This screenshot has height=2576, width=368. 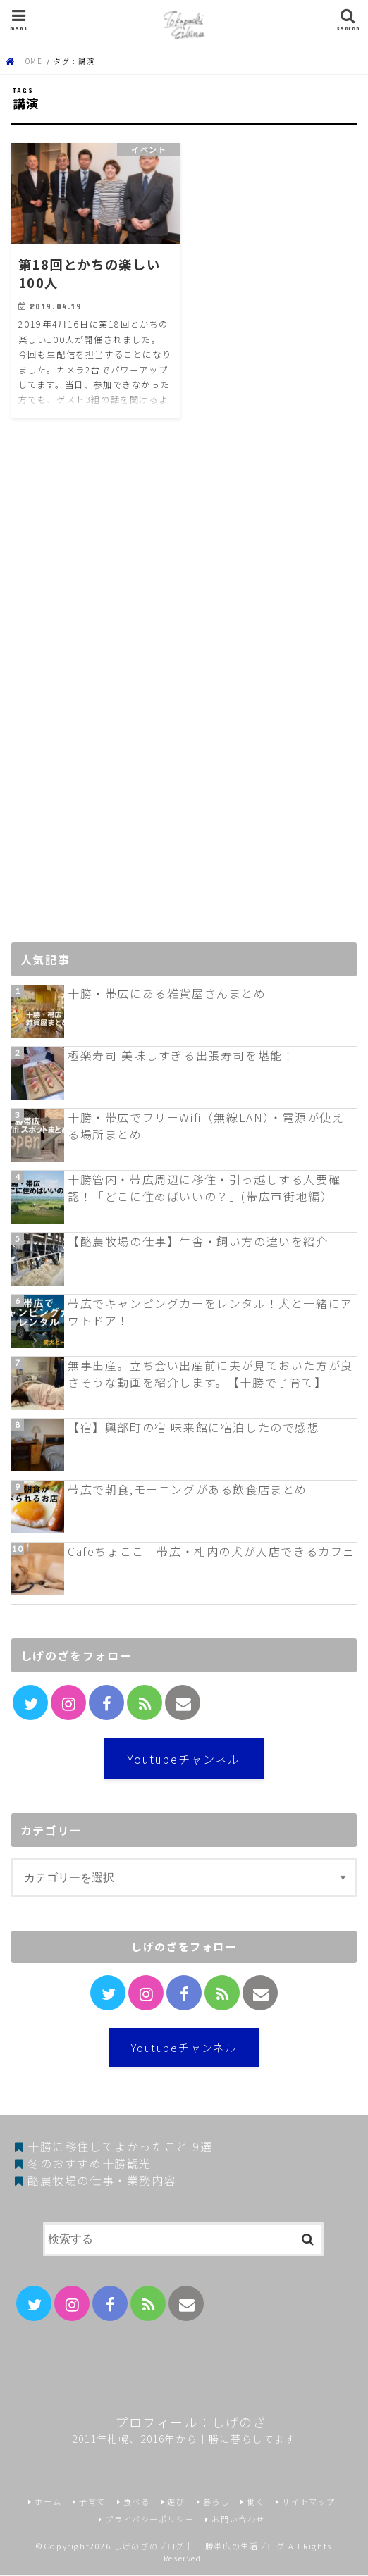 What do you see at coordinates (176, 2502) in the screenshot?
I see `遊び` at bounding box center [176, 2502].